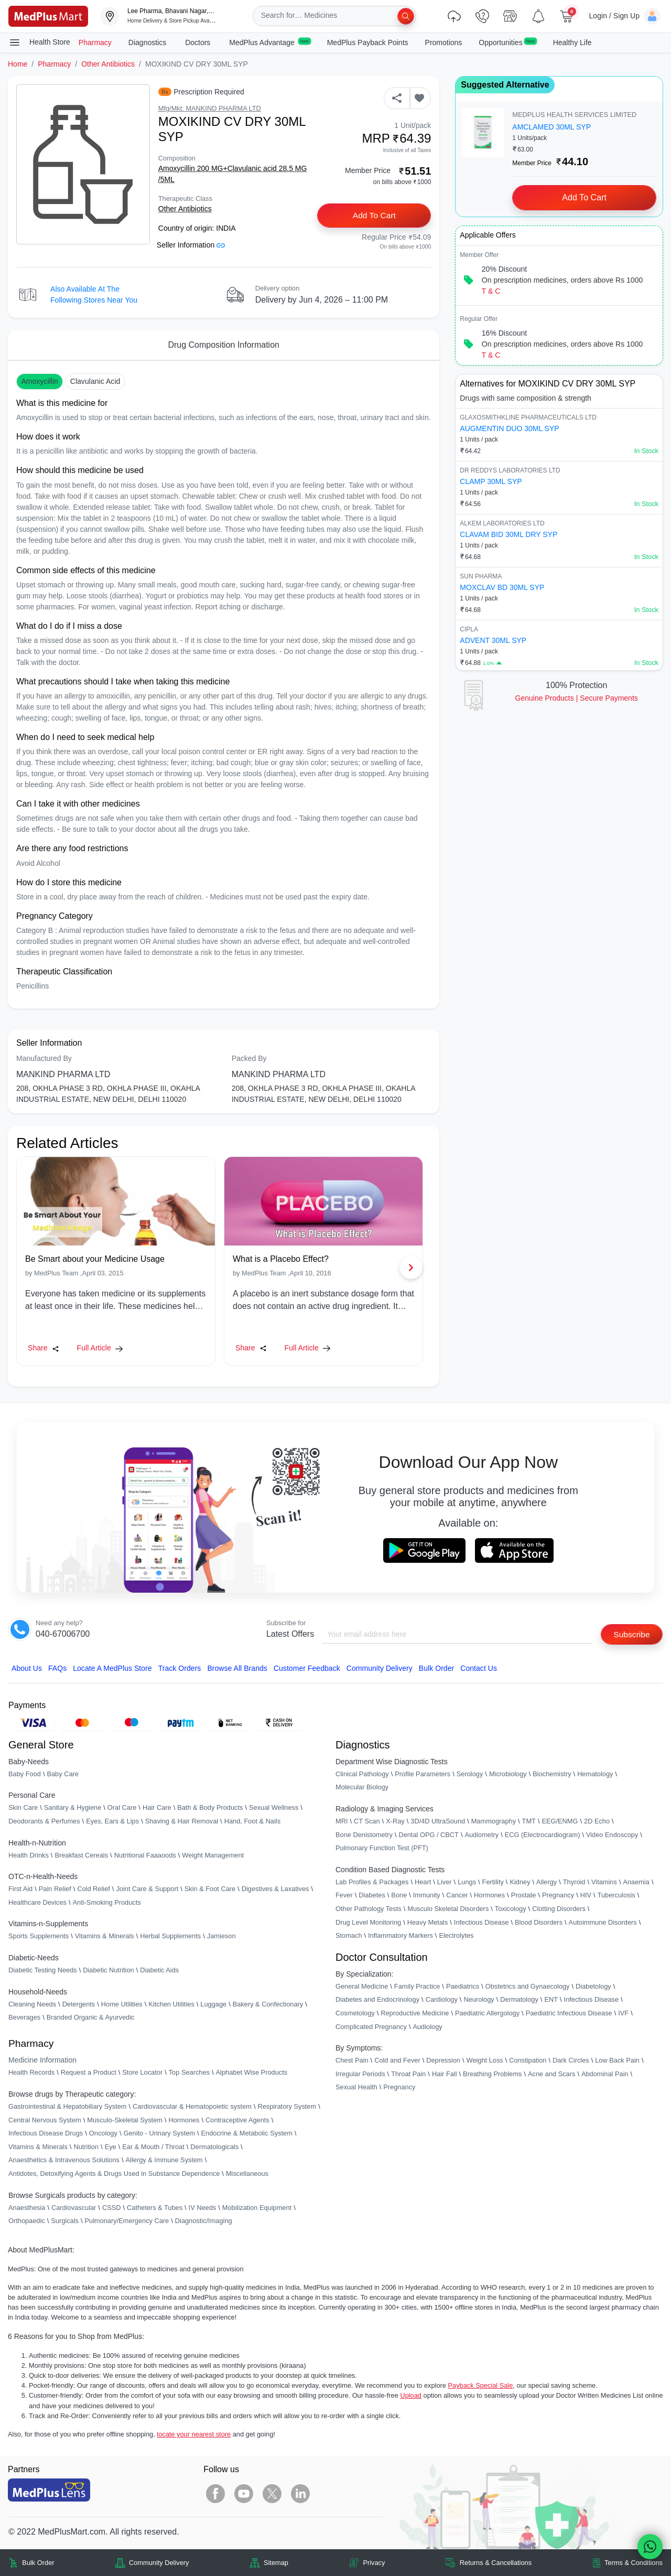 The height and width of the screenshot is (2576, 671). What do you see at coordinates (153, 2147) in the screenshot?
I see `Ear & Mouth / Throat` at bounding box center [153, 2147].